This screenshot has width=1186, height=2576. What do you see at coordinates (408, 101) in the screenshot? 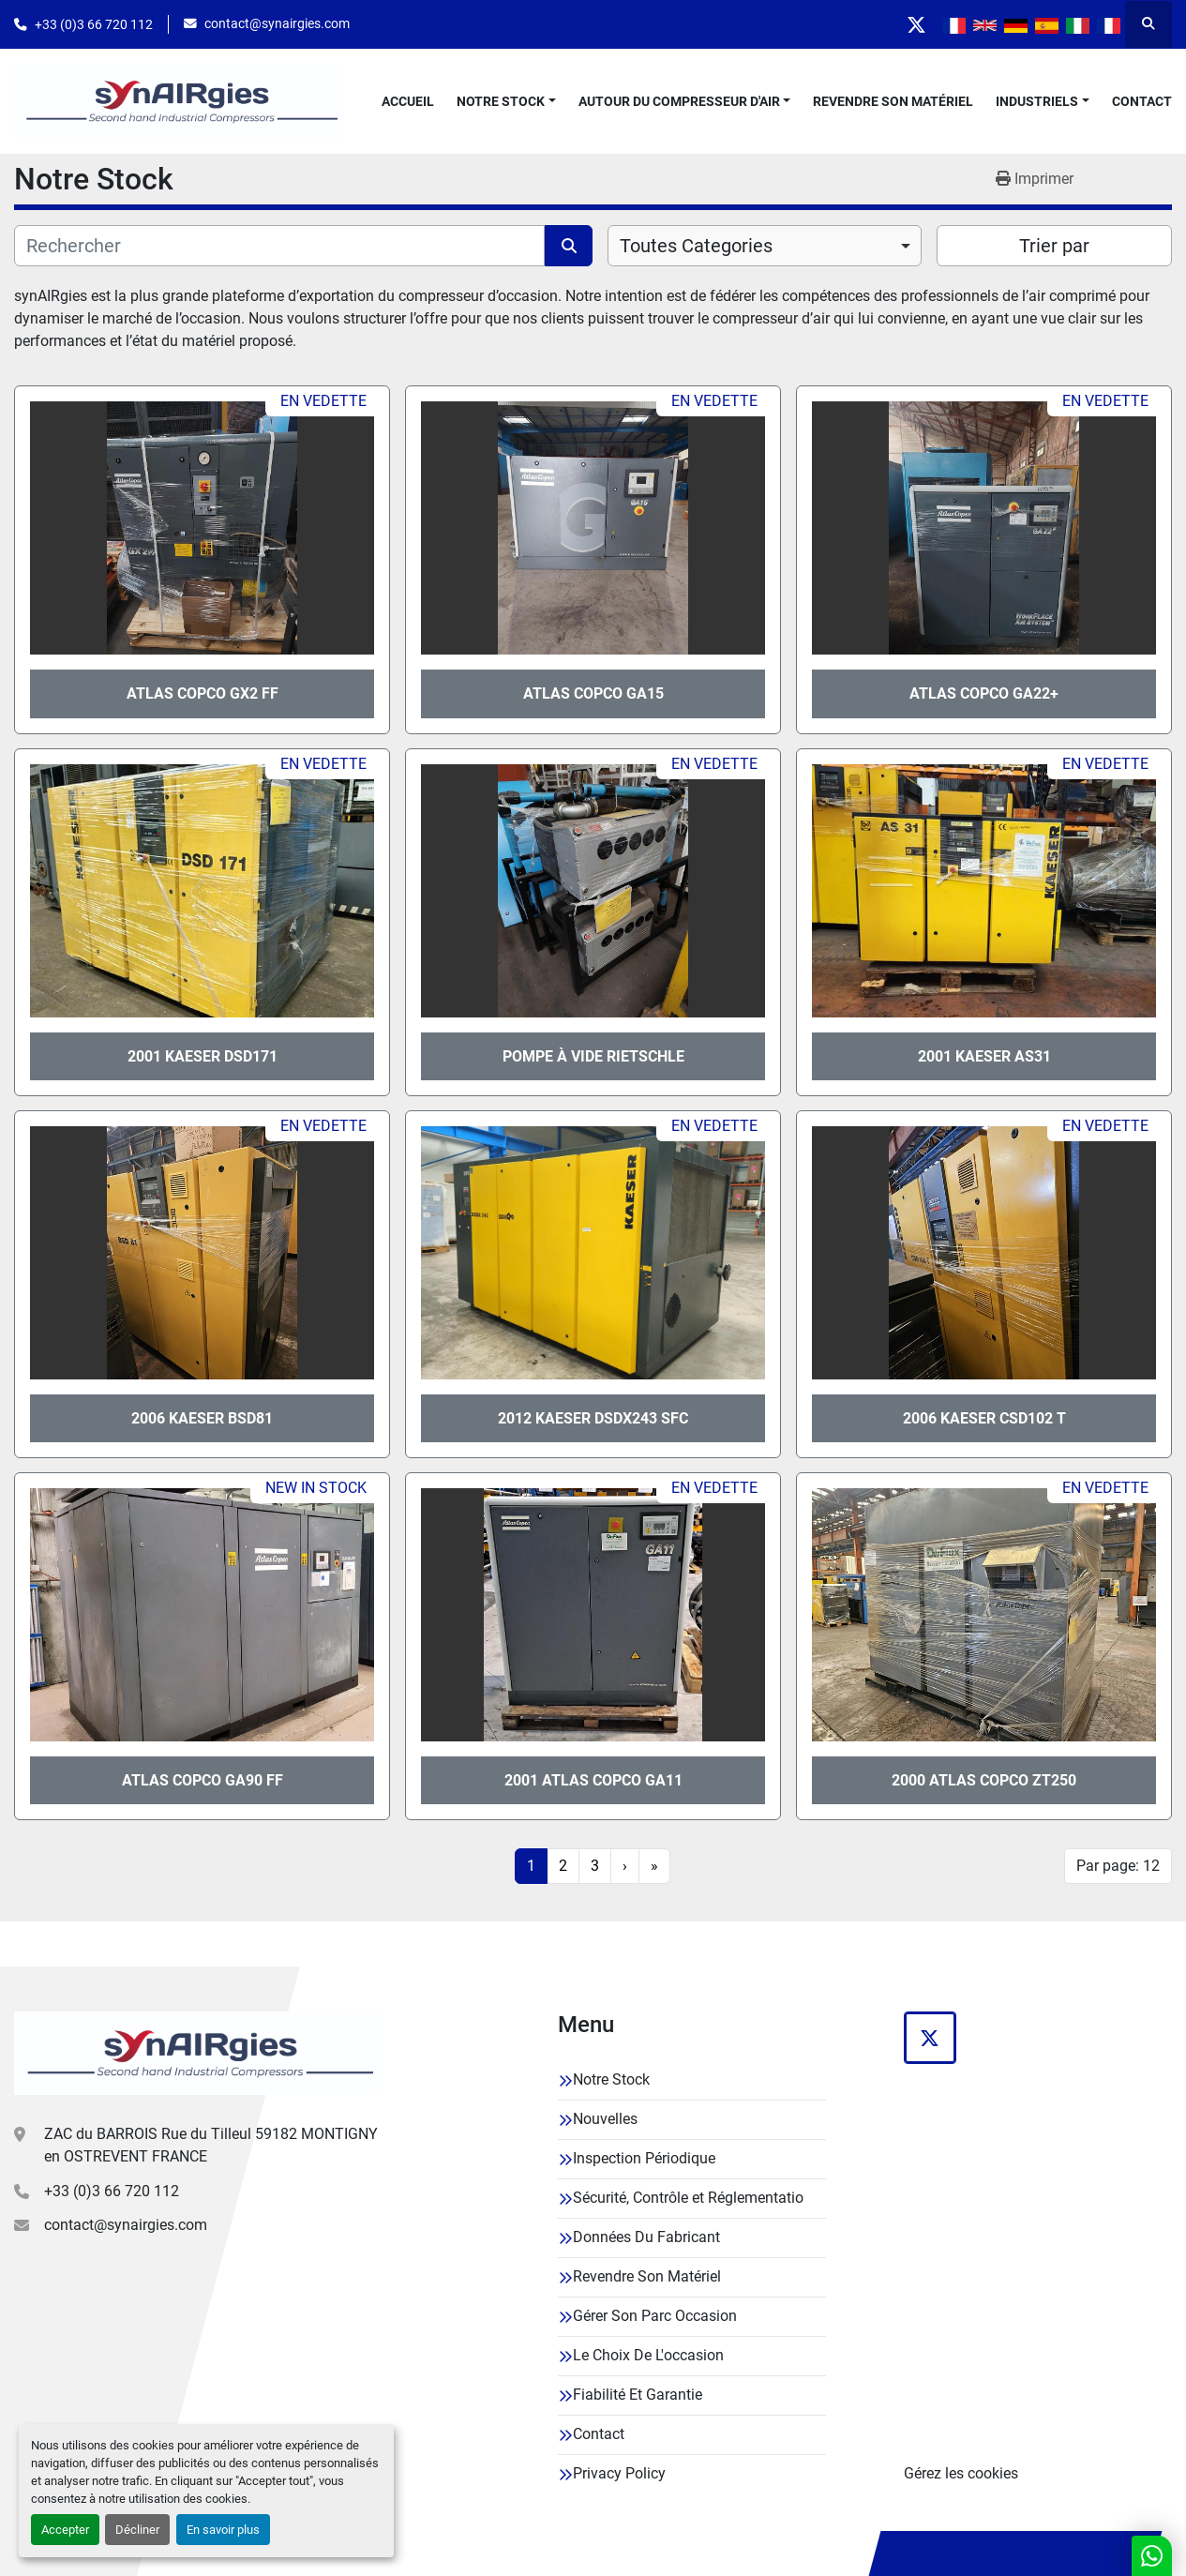
I see `Accueil` at bounding box center [408, 101].